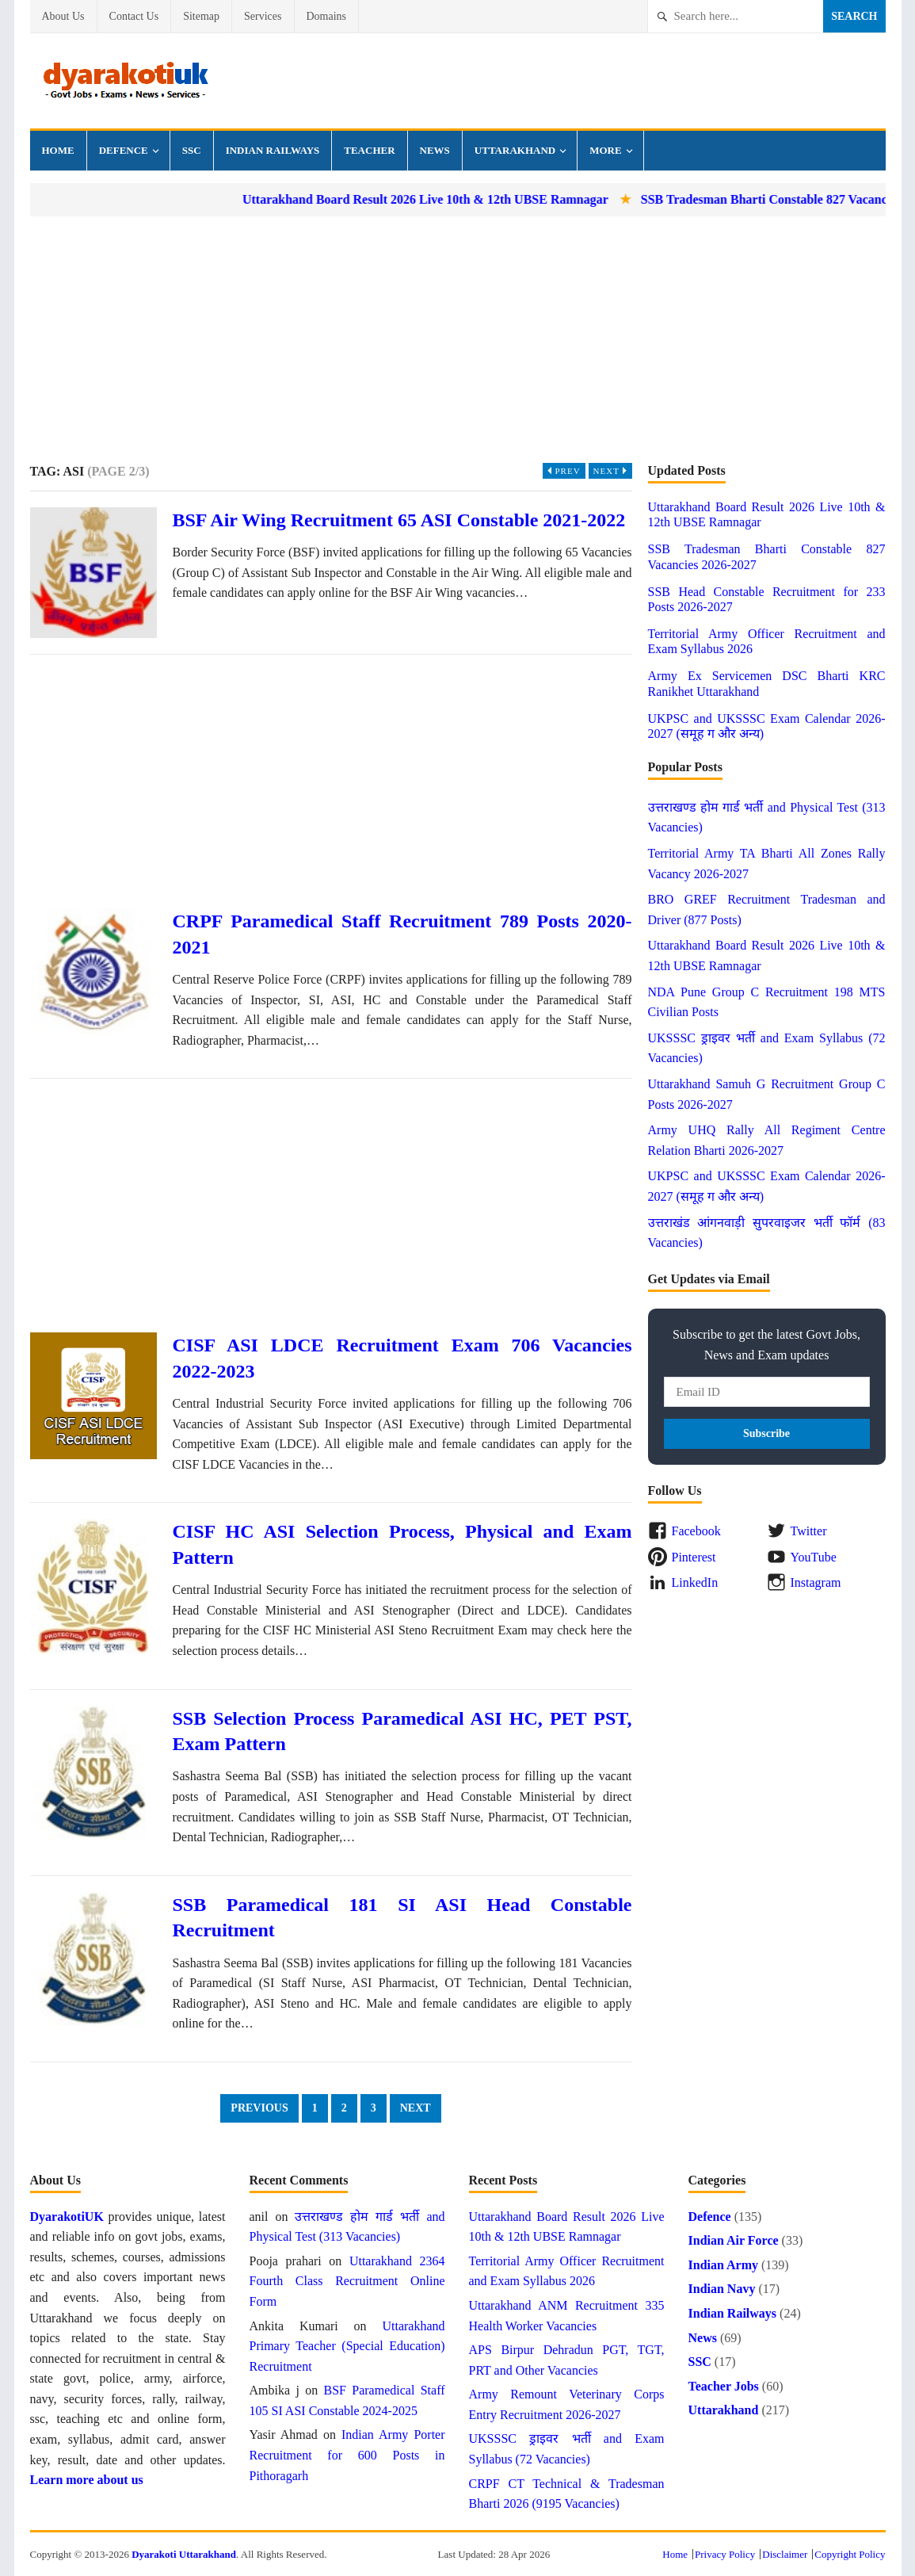  I want to click on Teacher Jobs, so click(723, 2386).